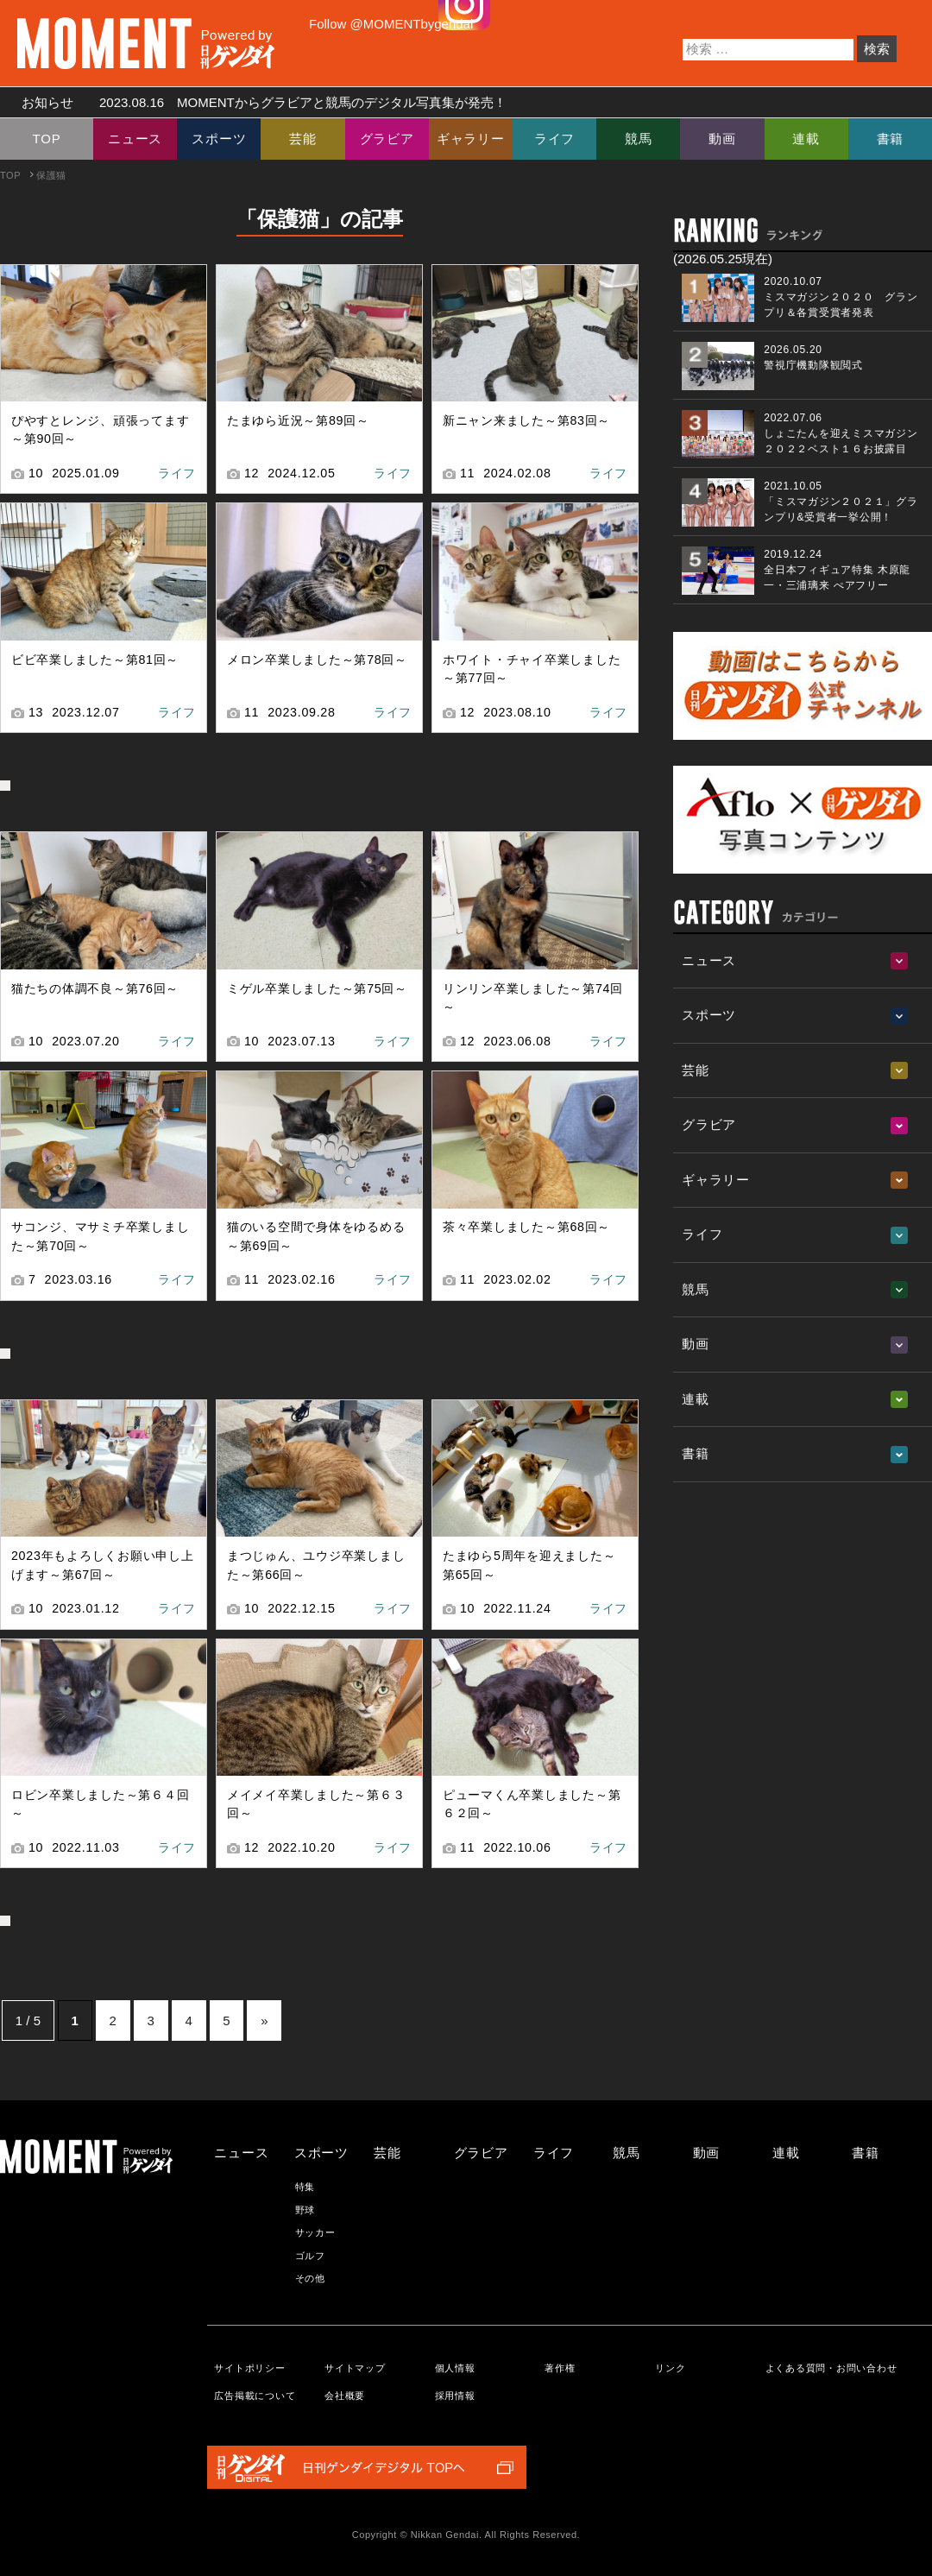  I want to click on ゴルフ, so click(310, 2256).